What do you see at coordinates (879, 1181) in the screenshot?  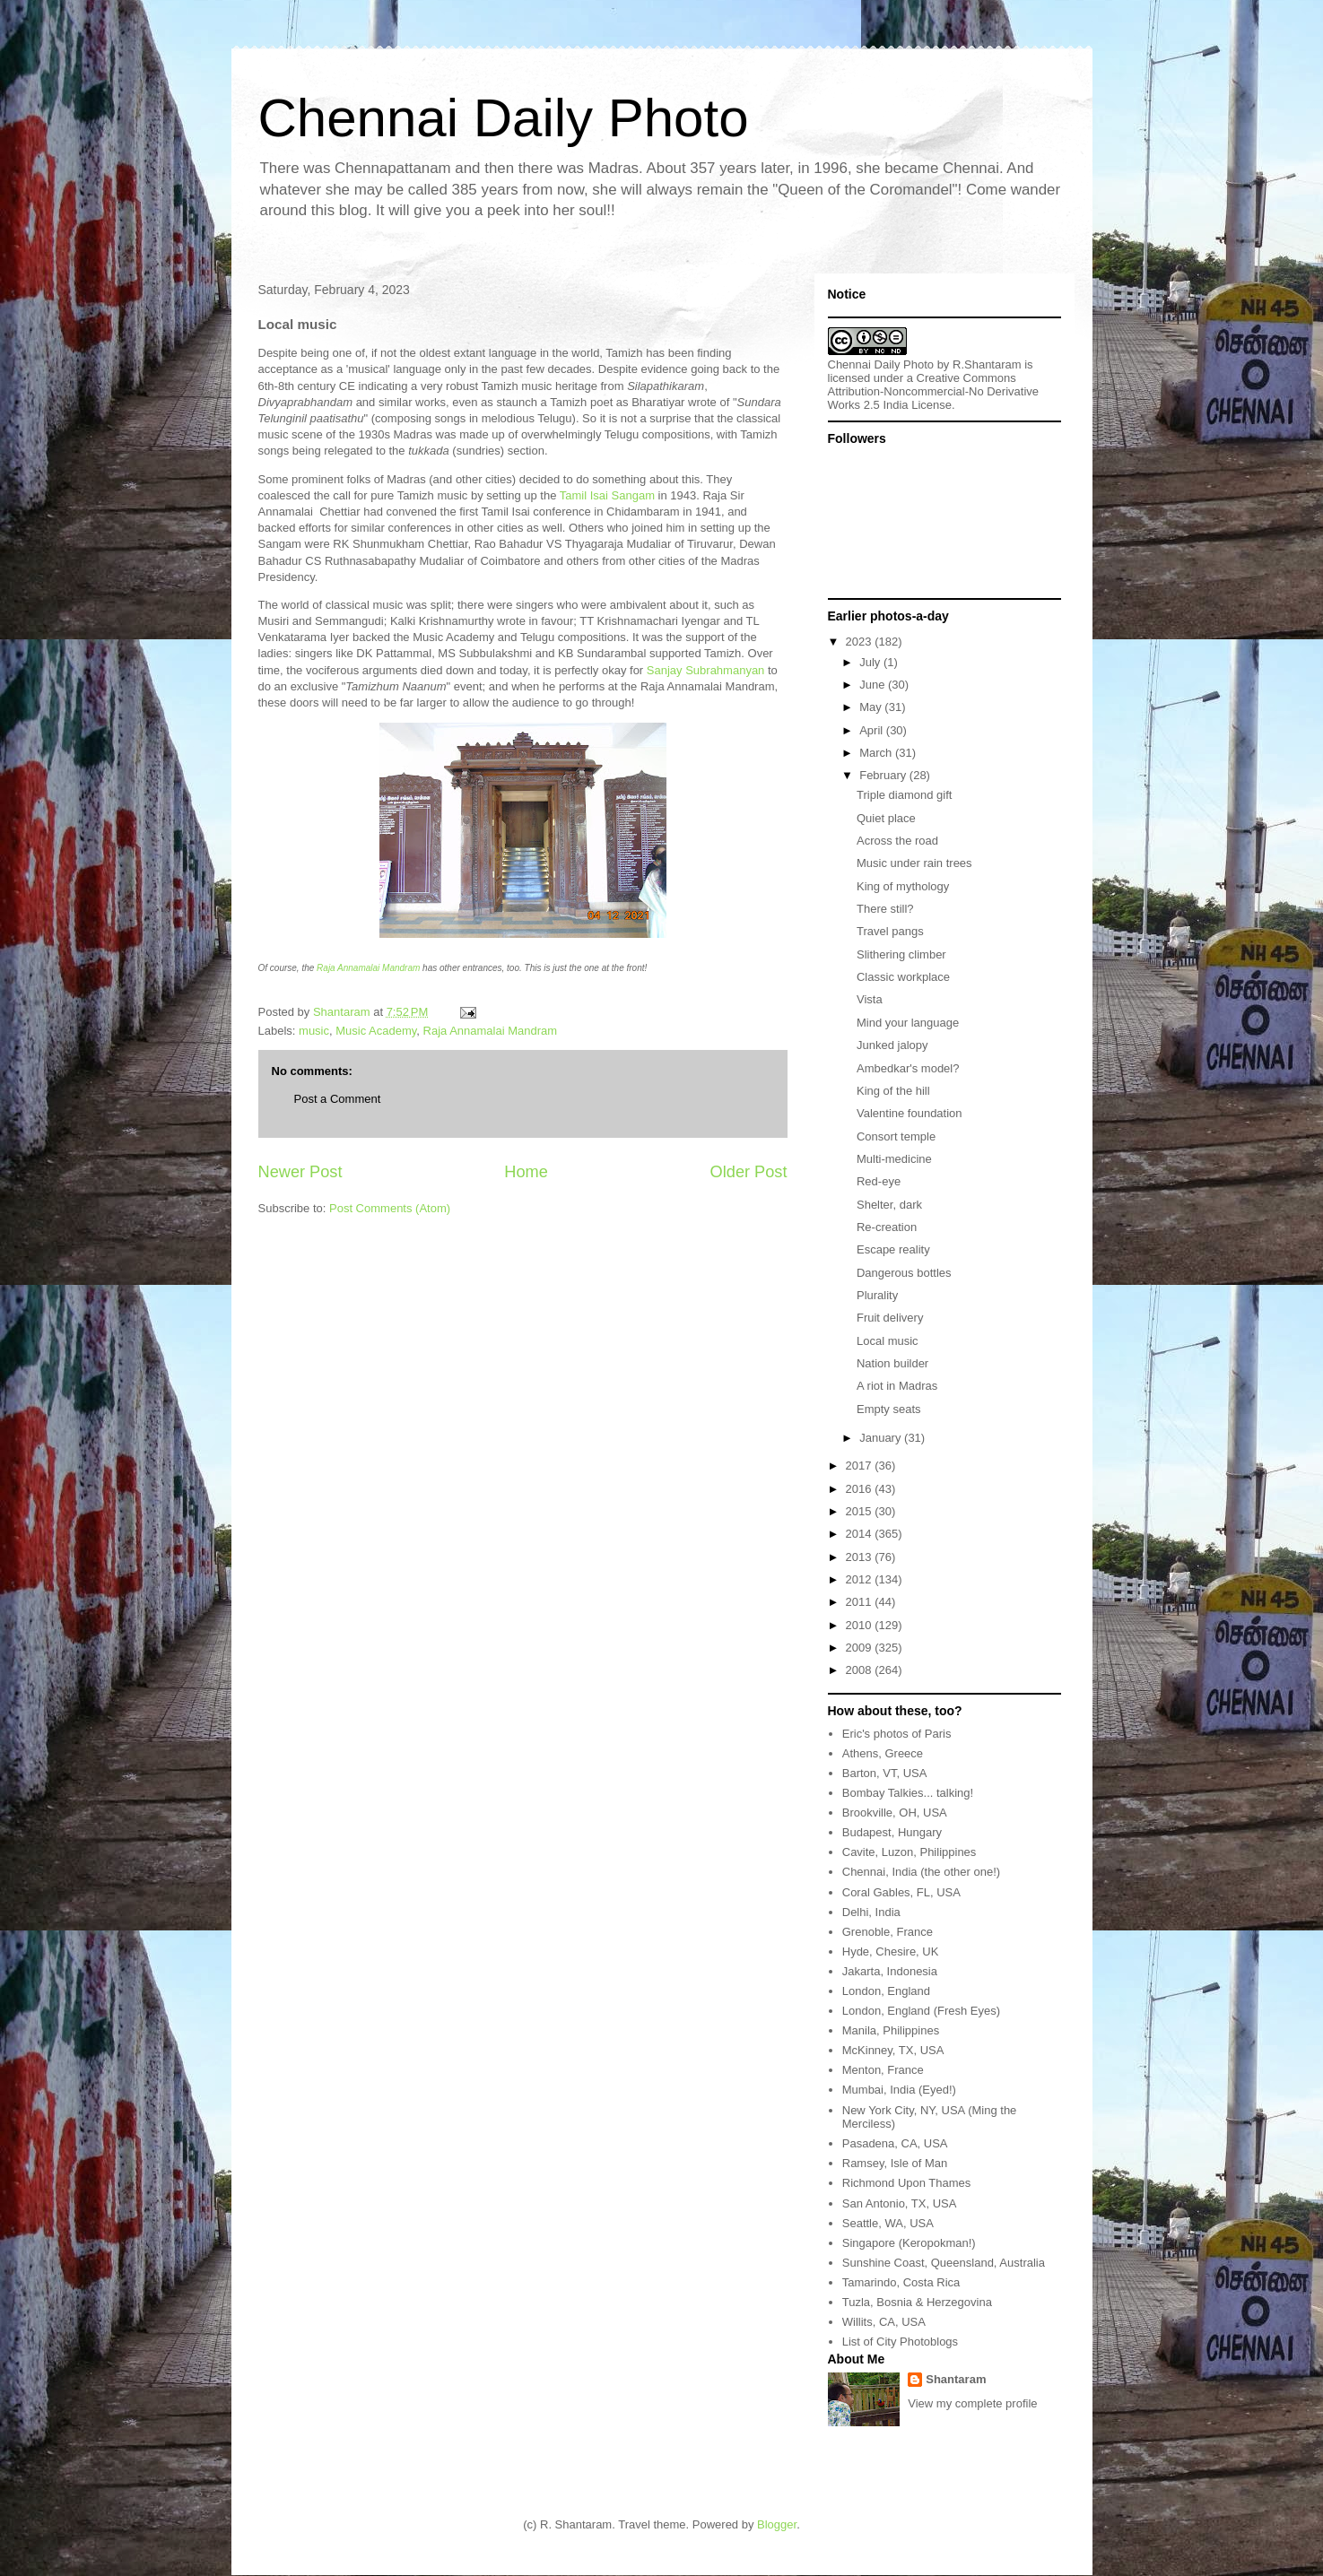 I see `Red-eye` at bounding box center [879, 1181].